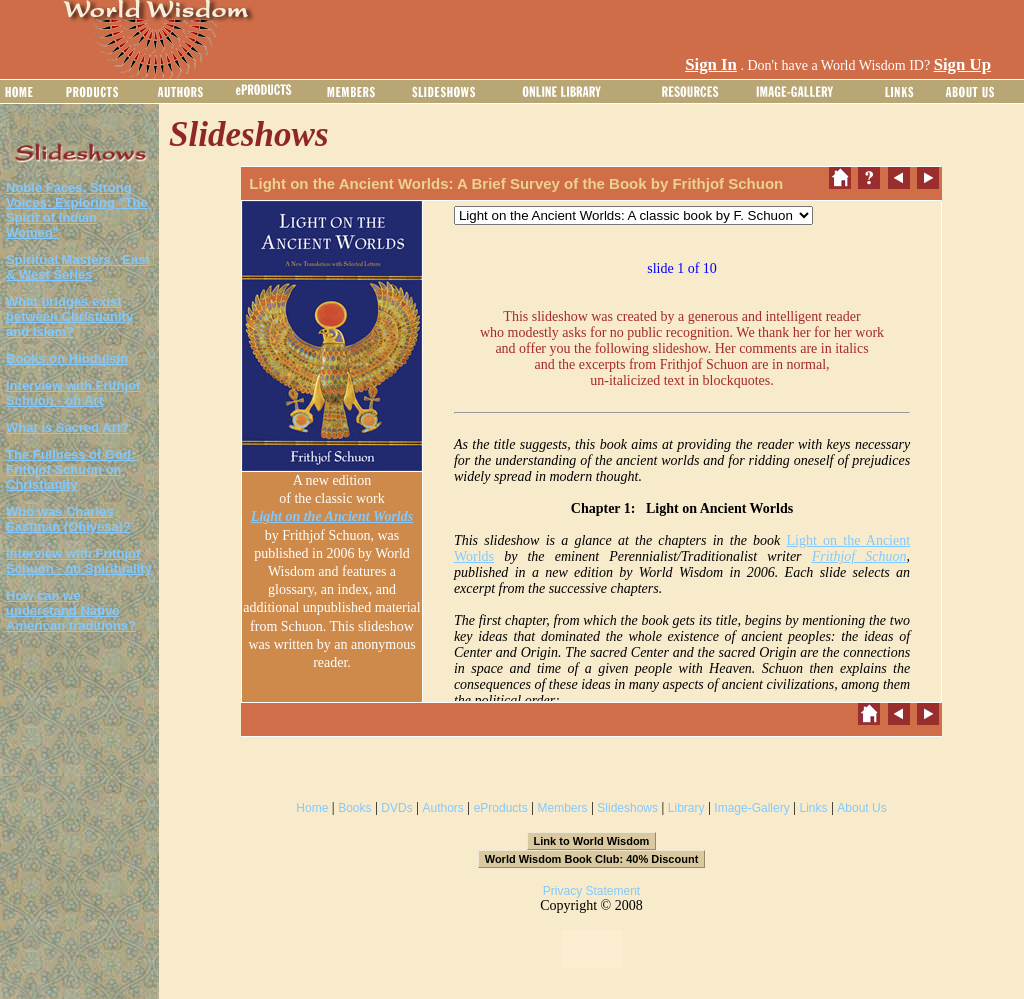  I want to click on Image-Gallery, so click(751, 808).